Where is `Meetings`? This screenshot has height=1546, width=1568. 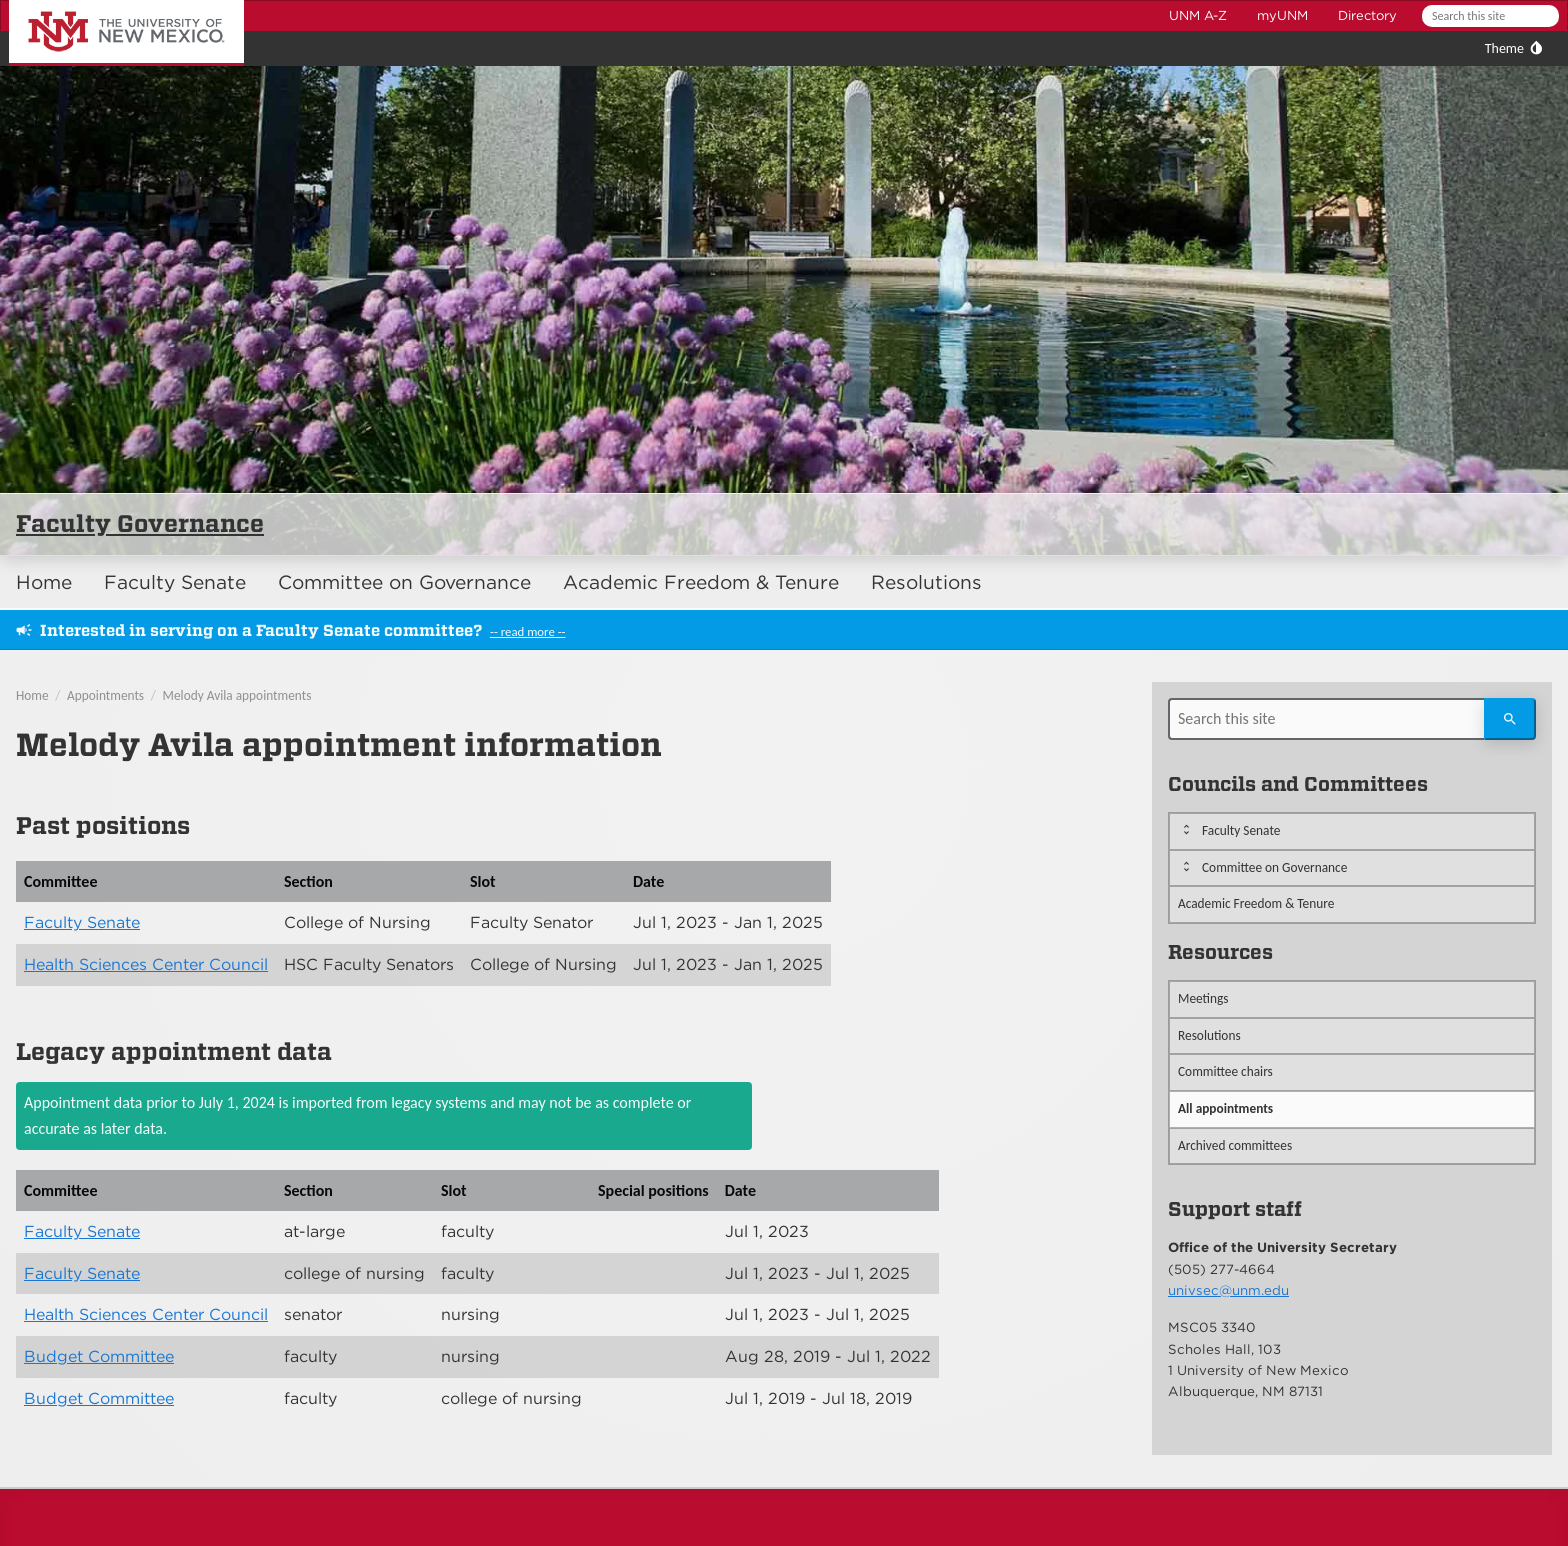
Meetings is located at coordinates (1203, 998).